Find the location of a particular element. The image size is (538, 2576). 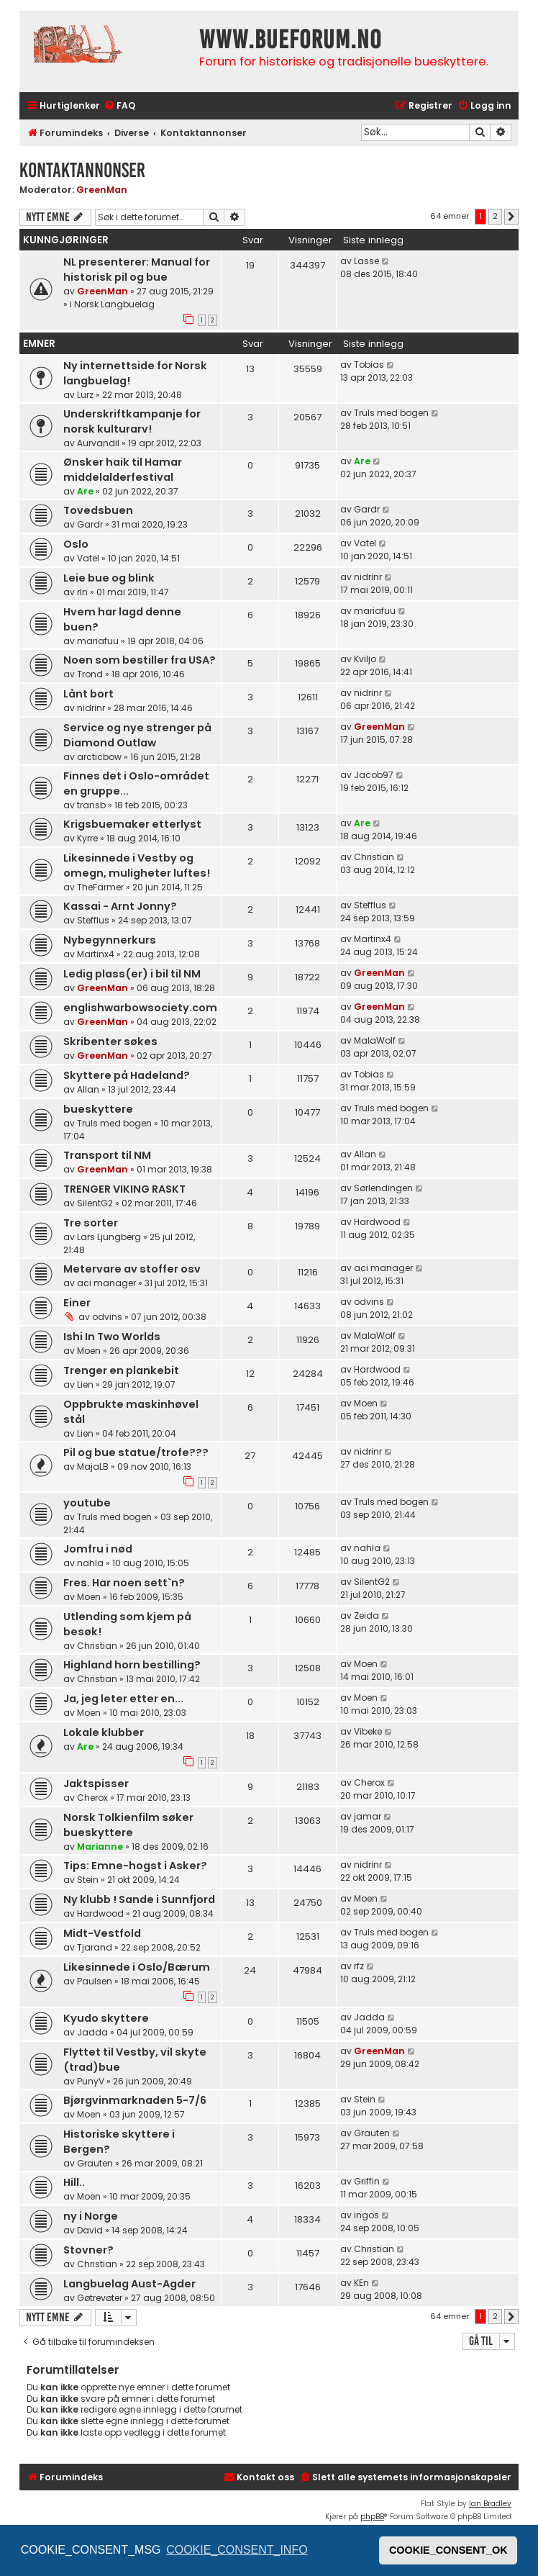

Highland horn bestilling? is located at coordinates (132, 1665).